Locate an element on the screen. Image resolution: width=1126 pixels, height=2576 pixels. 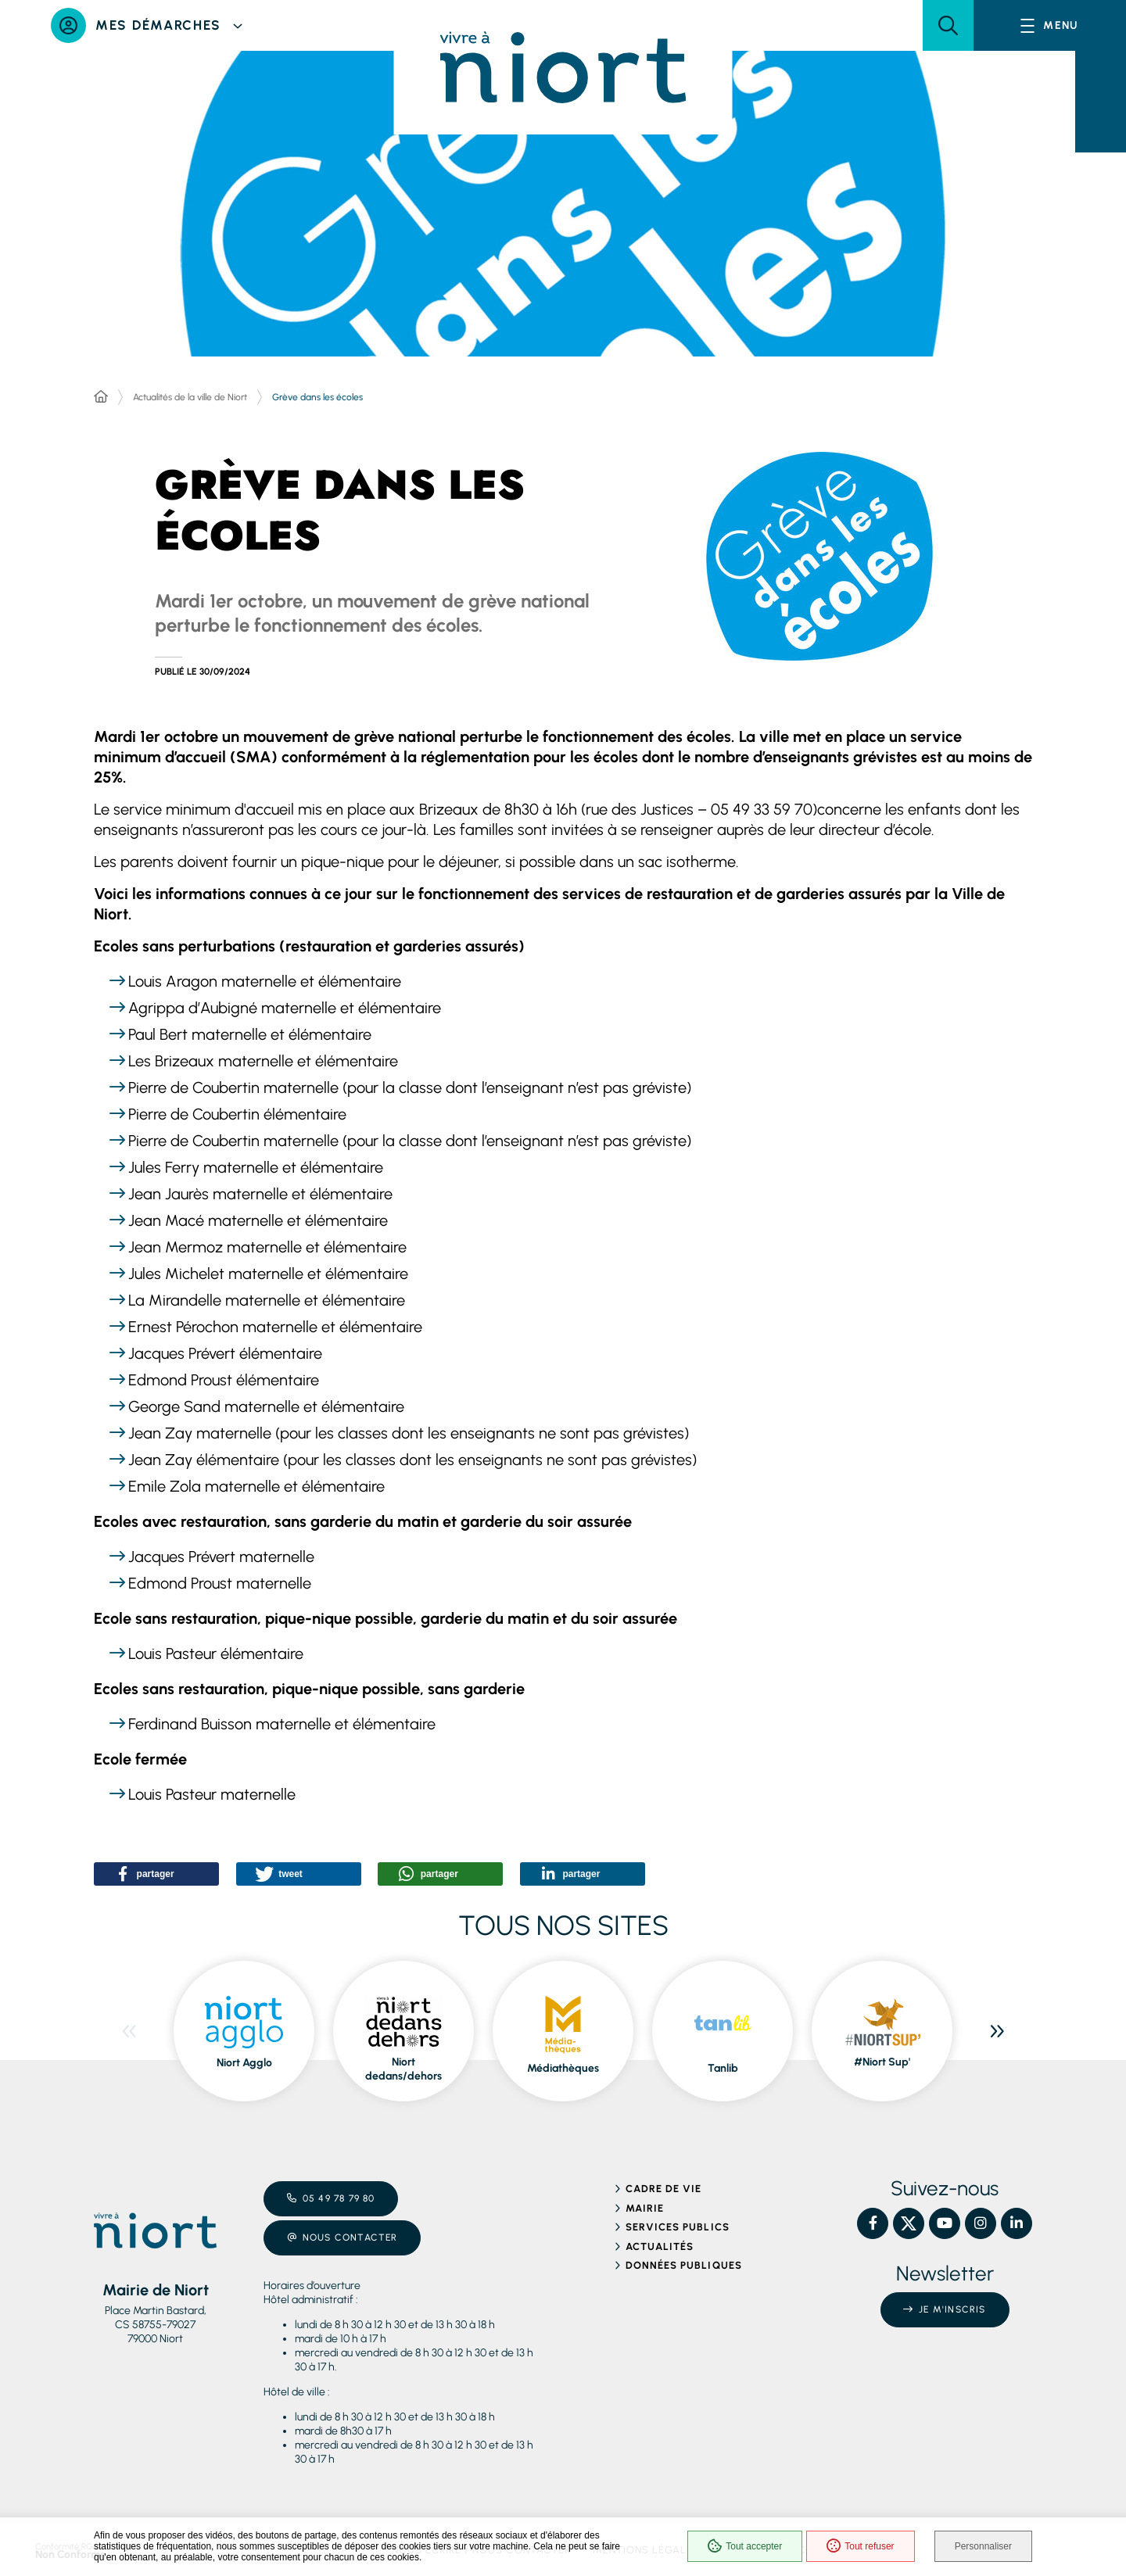
Tout accepter is located at coordinates (745, 2546).